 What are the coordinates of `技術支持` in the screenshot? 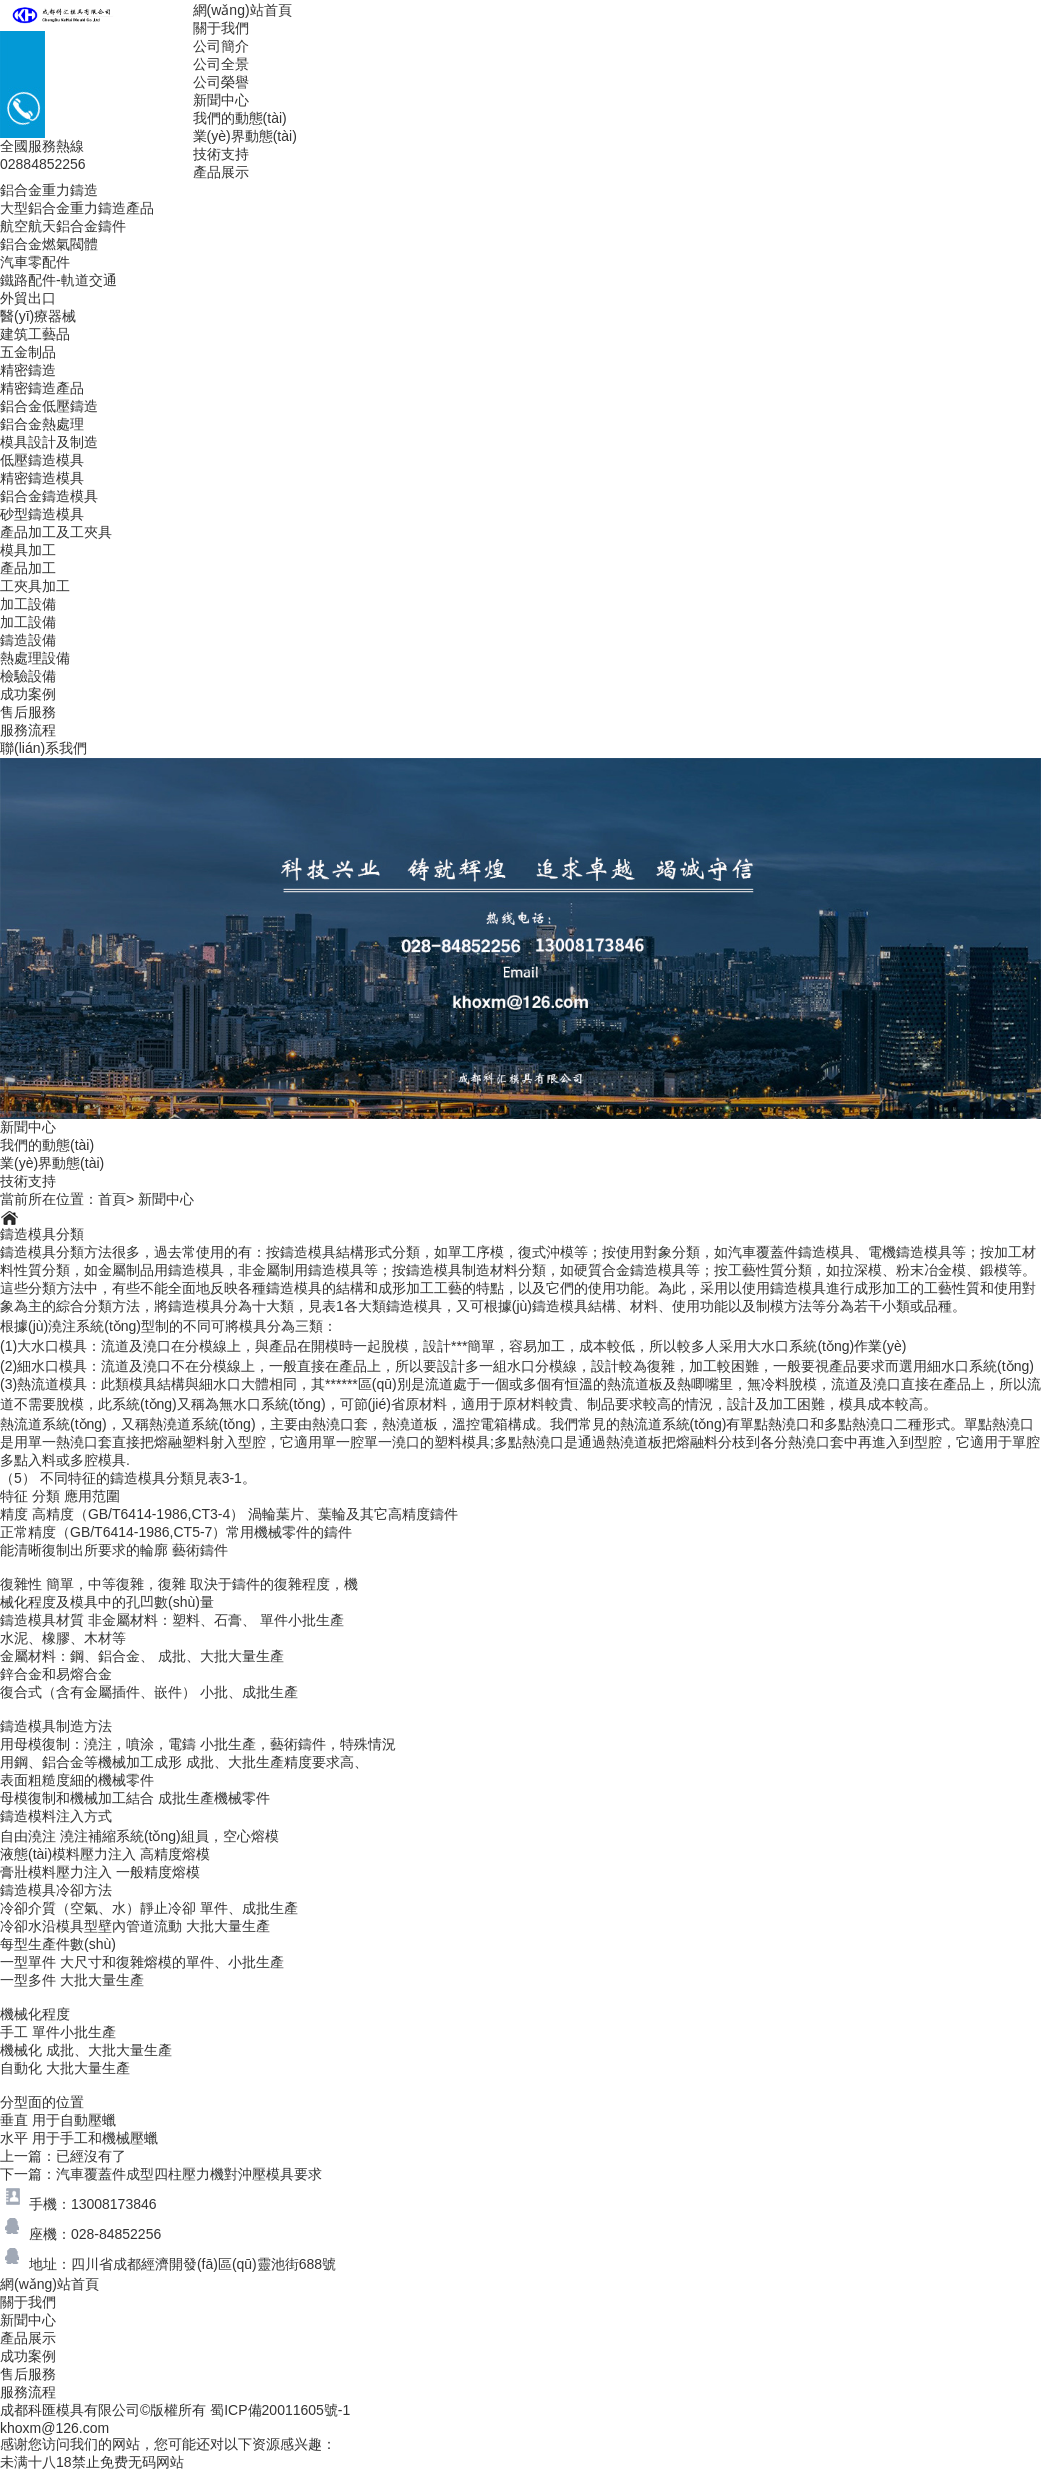 It's located at (221, 154).